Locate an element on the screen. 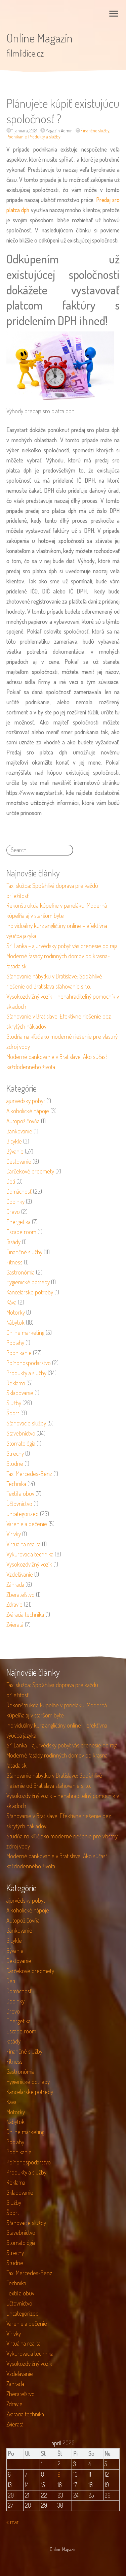 This screenshot has width=126, height=2576. Fasády is located at coordinates (13, 1242).